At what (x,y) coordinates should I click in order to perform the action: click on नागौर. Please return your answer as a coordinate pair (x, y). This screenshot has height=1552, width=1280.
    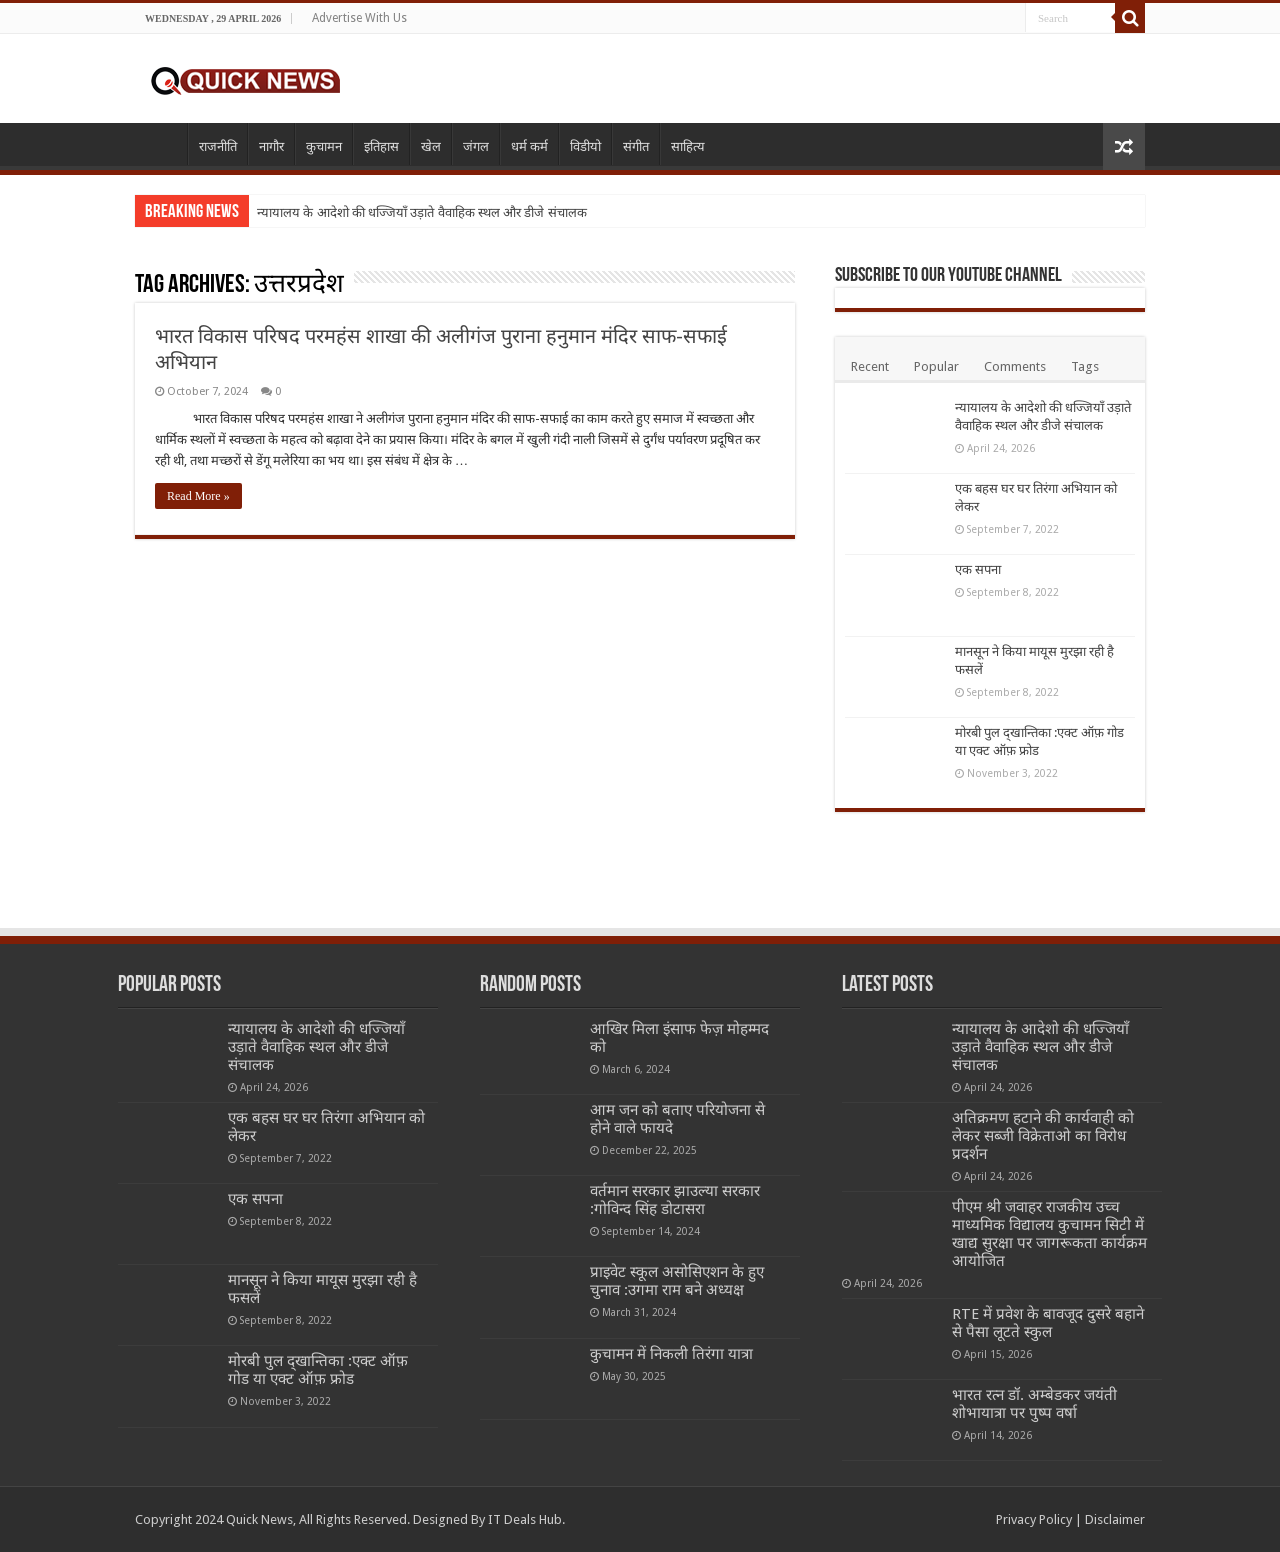
    Looking at the image, I should click on (271, 146).